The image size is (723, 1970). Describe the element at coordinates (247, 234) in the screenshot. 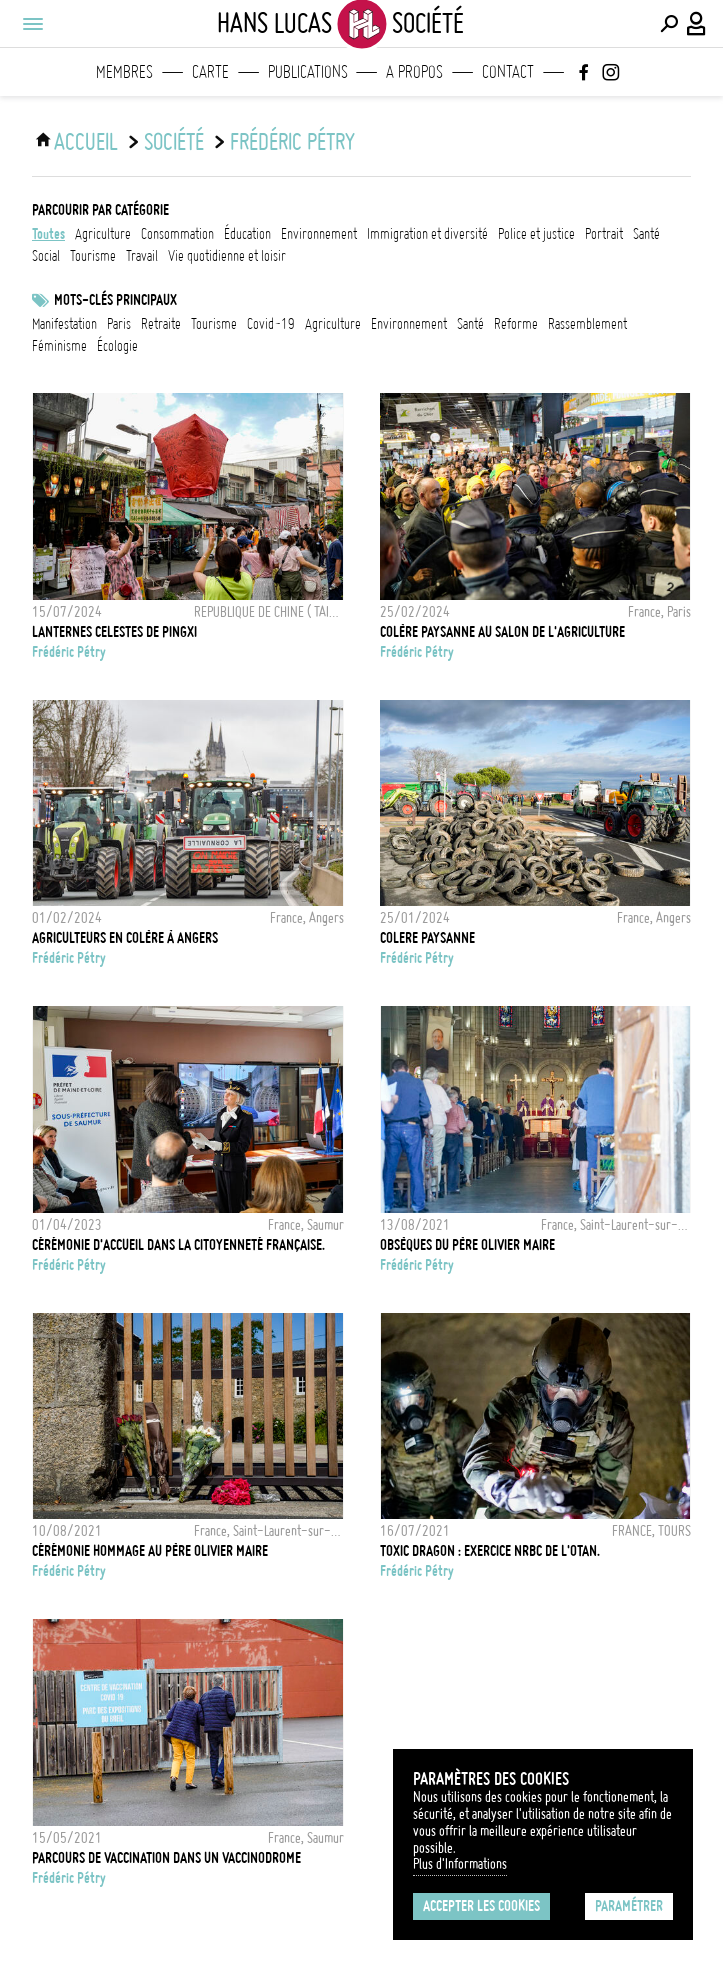

I see `éducation` at that location.